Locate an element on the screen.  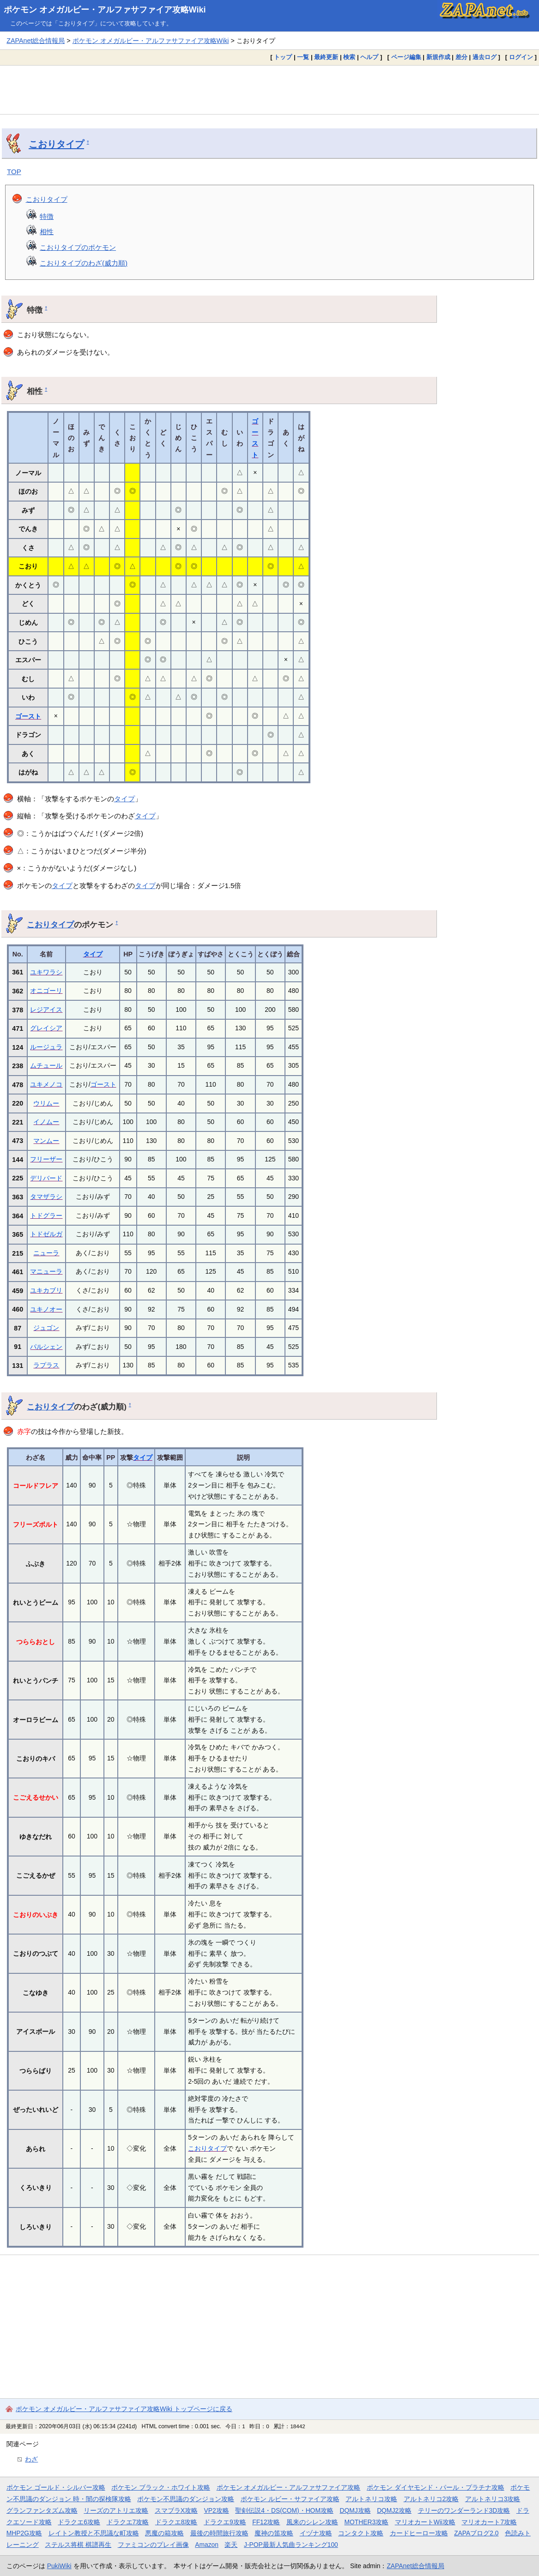
ポケモン ルビー・サファイア攻略 is located at coordinates (290, 2499).